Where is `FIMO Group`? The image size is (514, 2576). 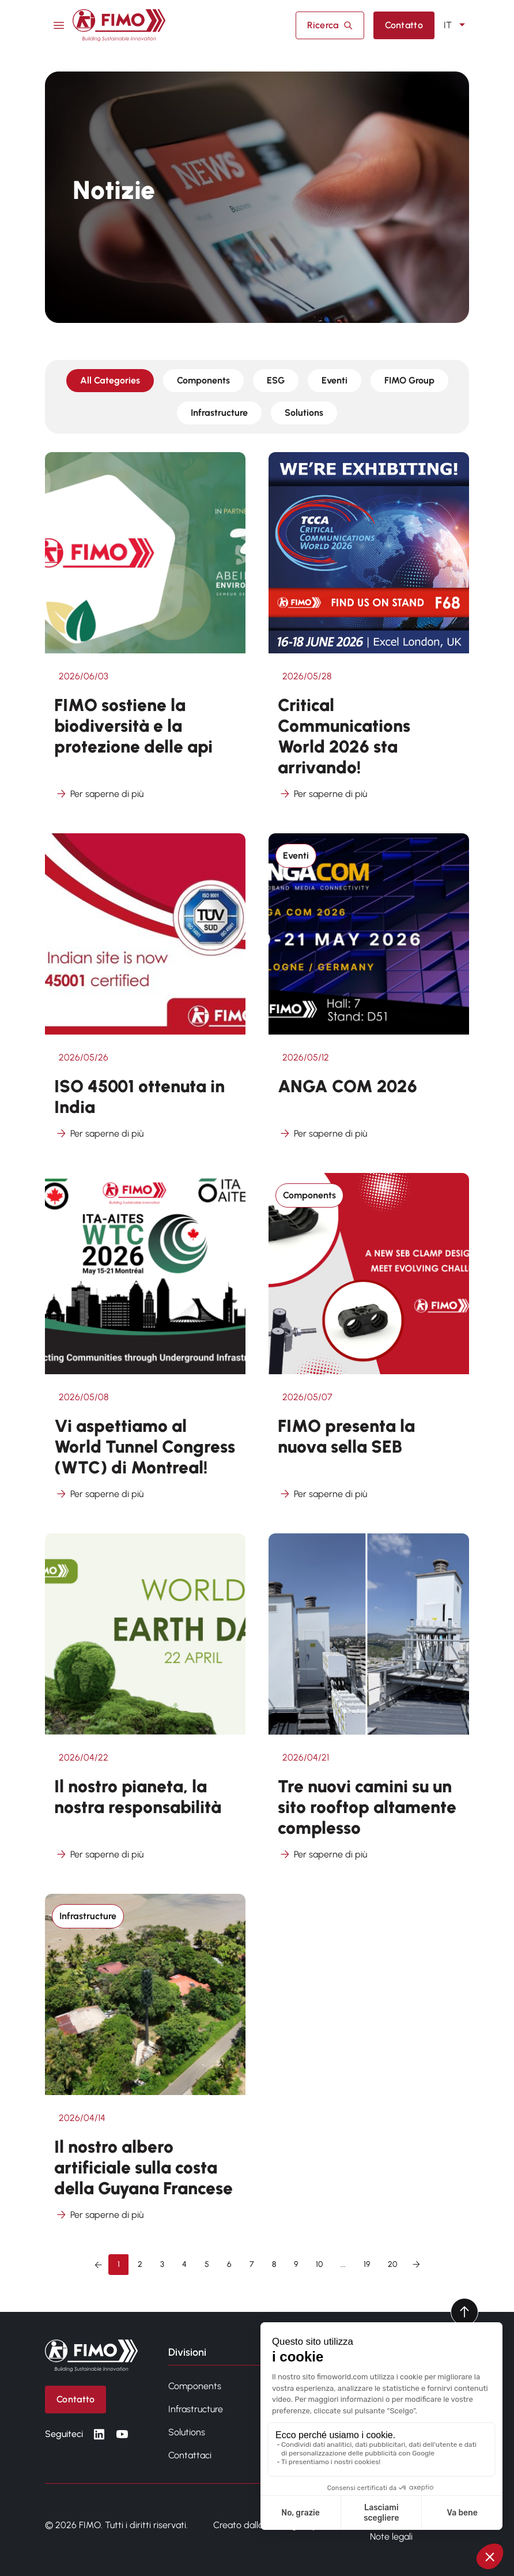
FIMO Group is located at coordinates (409, 380).